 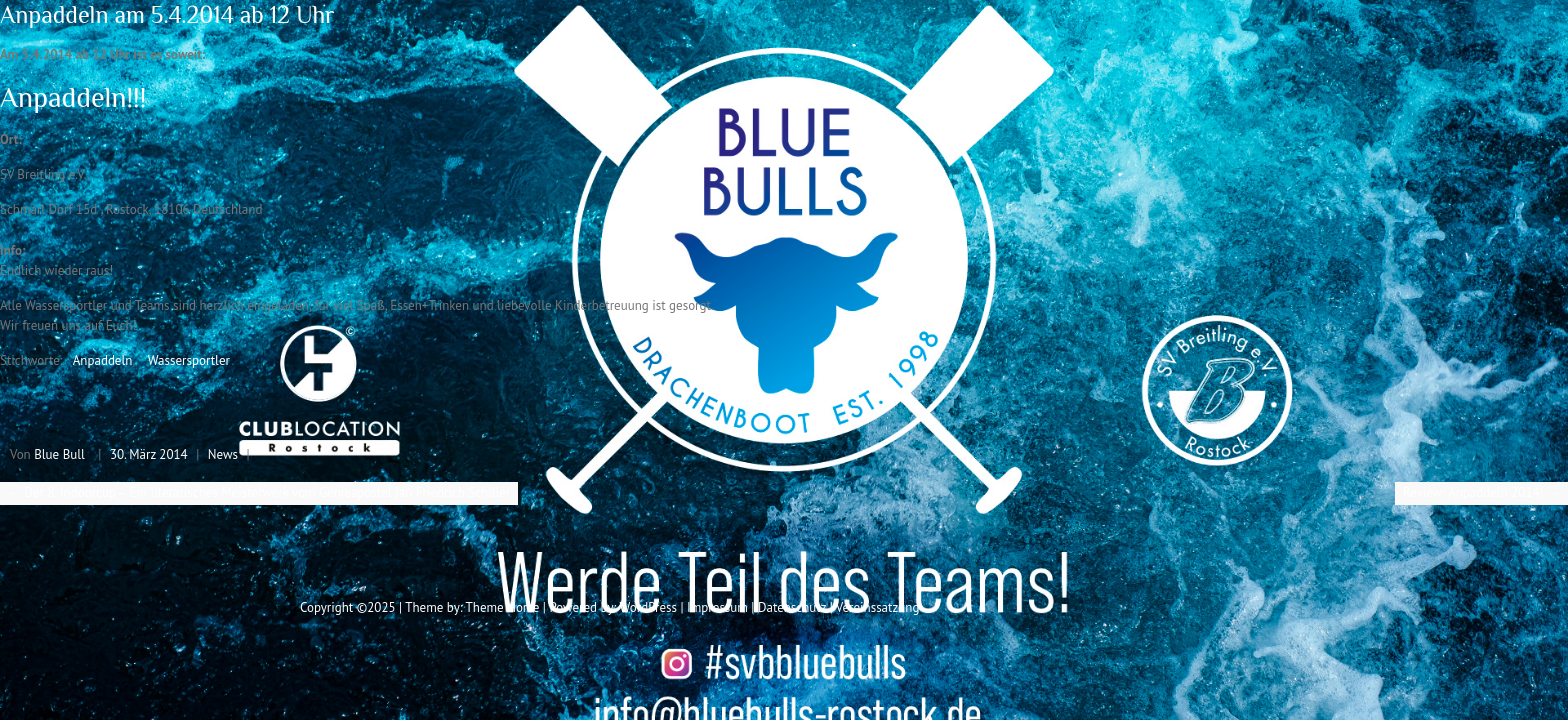 I want to click on Der 8. Indoorcup – Ein literarisches Meisterwerk vom Genieapostel Jan Friedrich Schiller, so click(x=259, y=492).